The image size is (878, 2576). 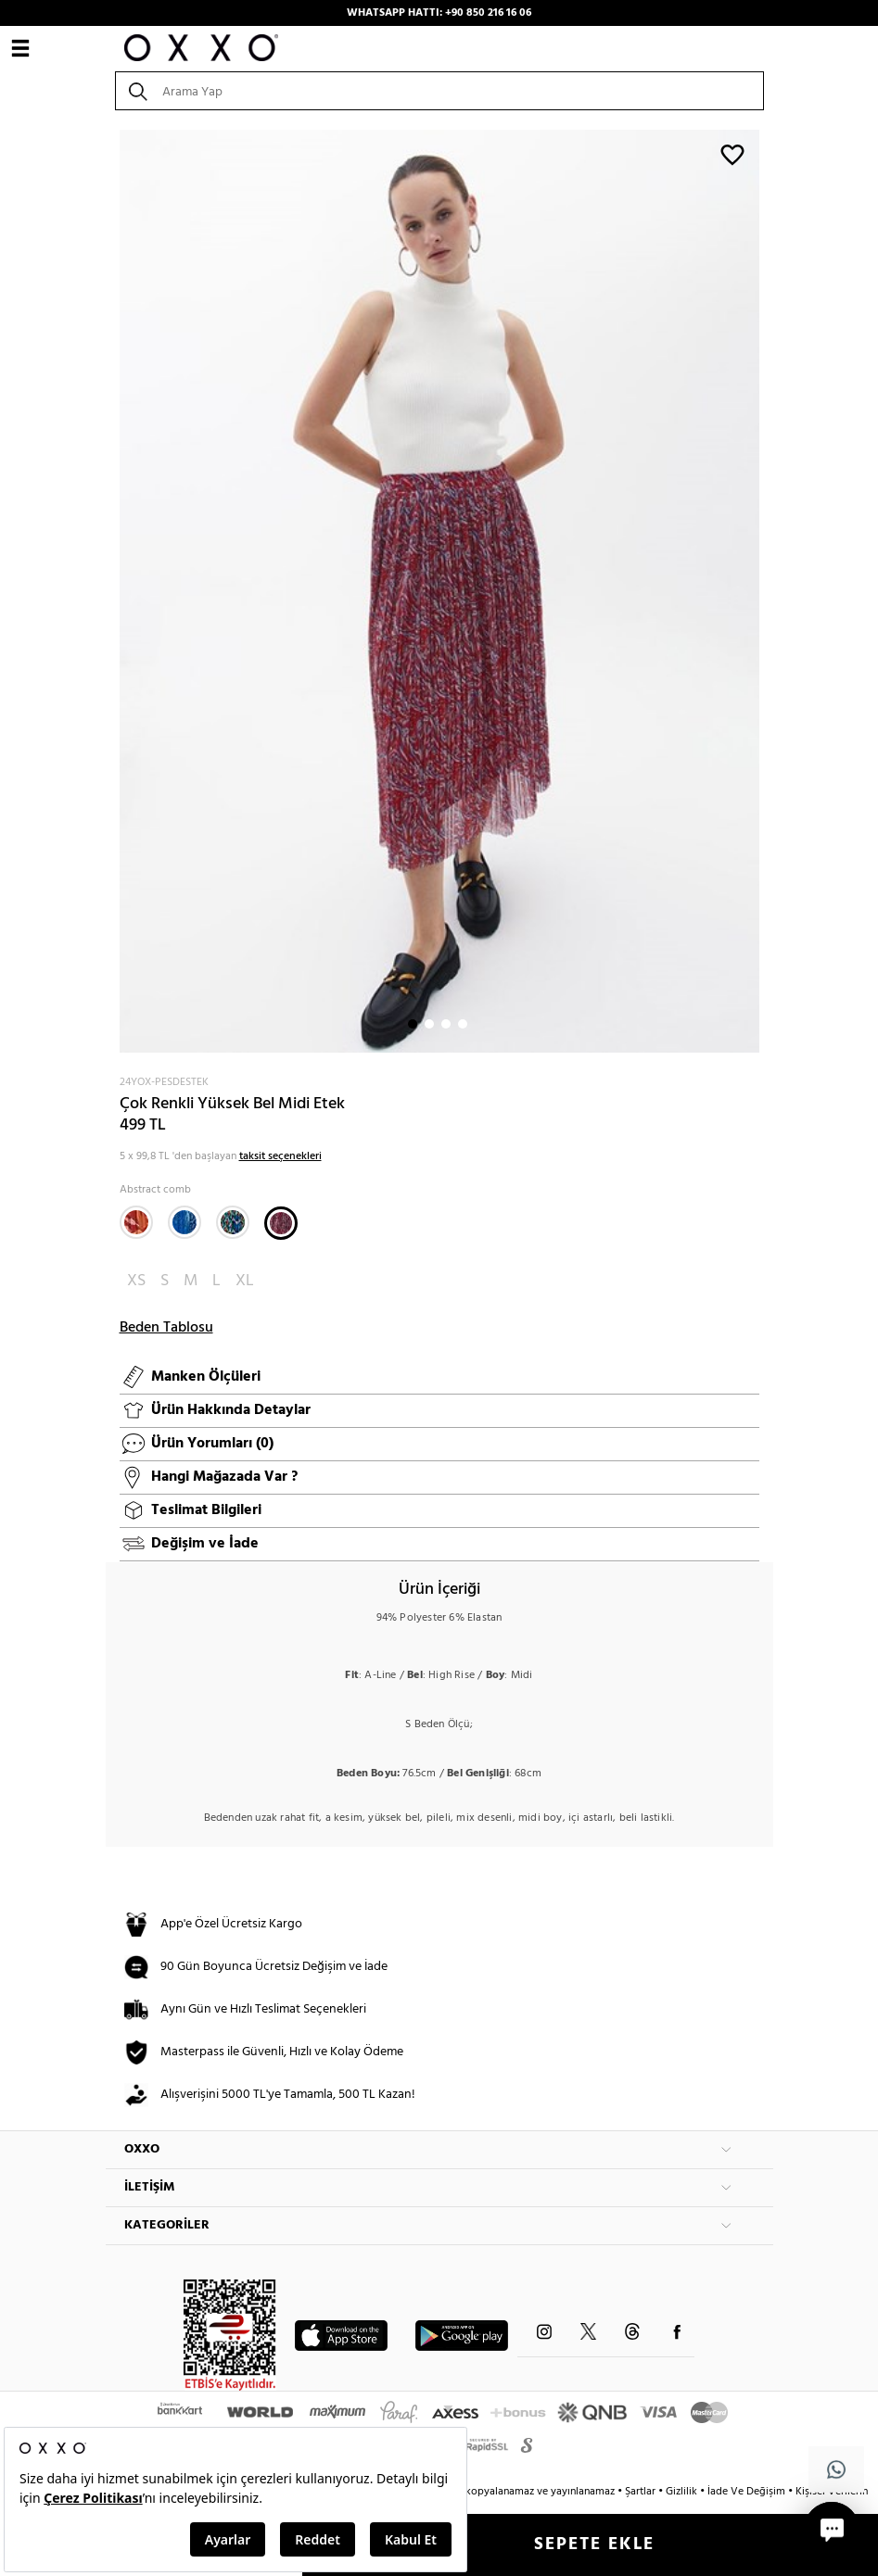 What do you see at coordinates (462, 1024) in the screenshot?
I see `4 [button]` at bounding box center [462, 1024].